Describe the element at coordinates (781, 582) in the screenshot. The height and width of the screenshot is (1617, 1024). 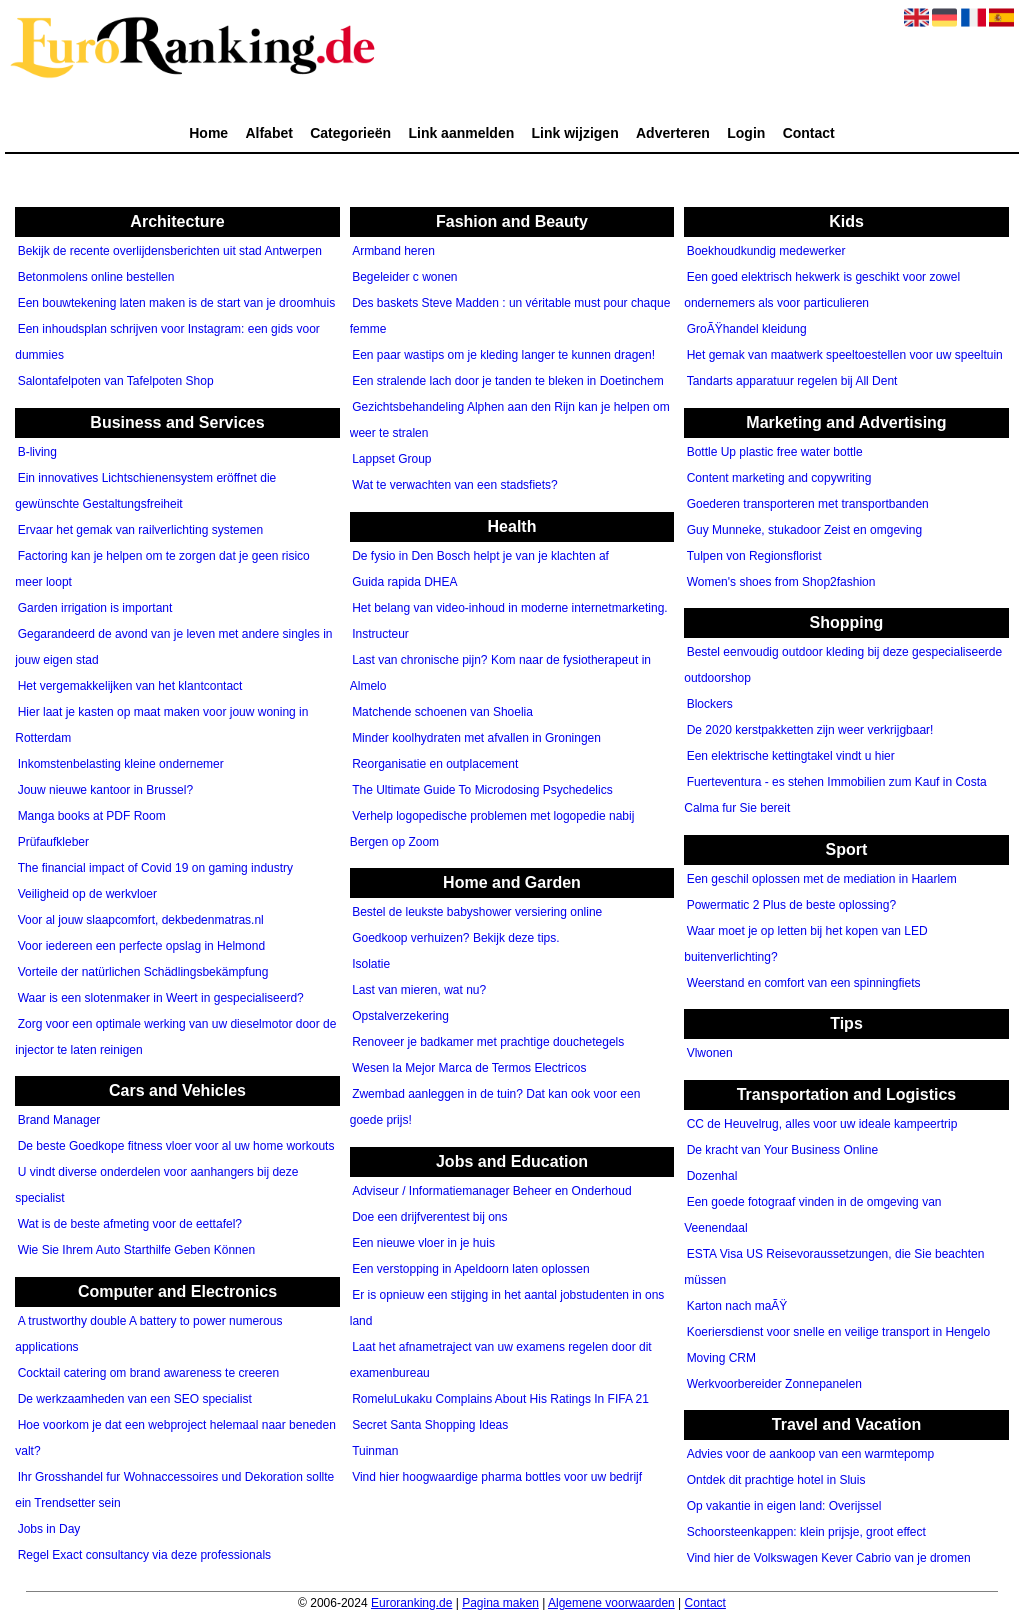
I see `Women's shoes from Shop2fashion` at that location.